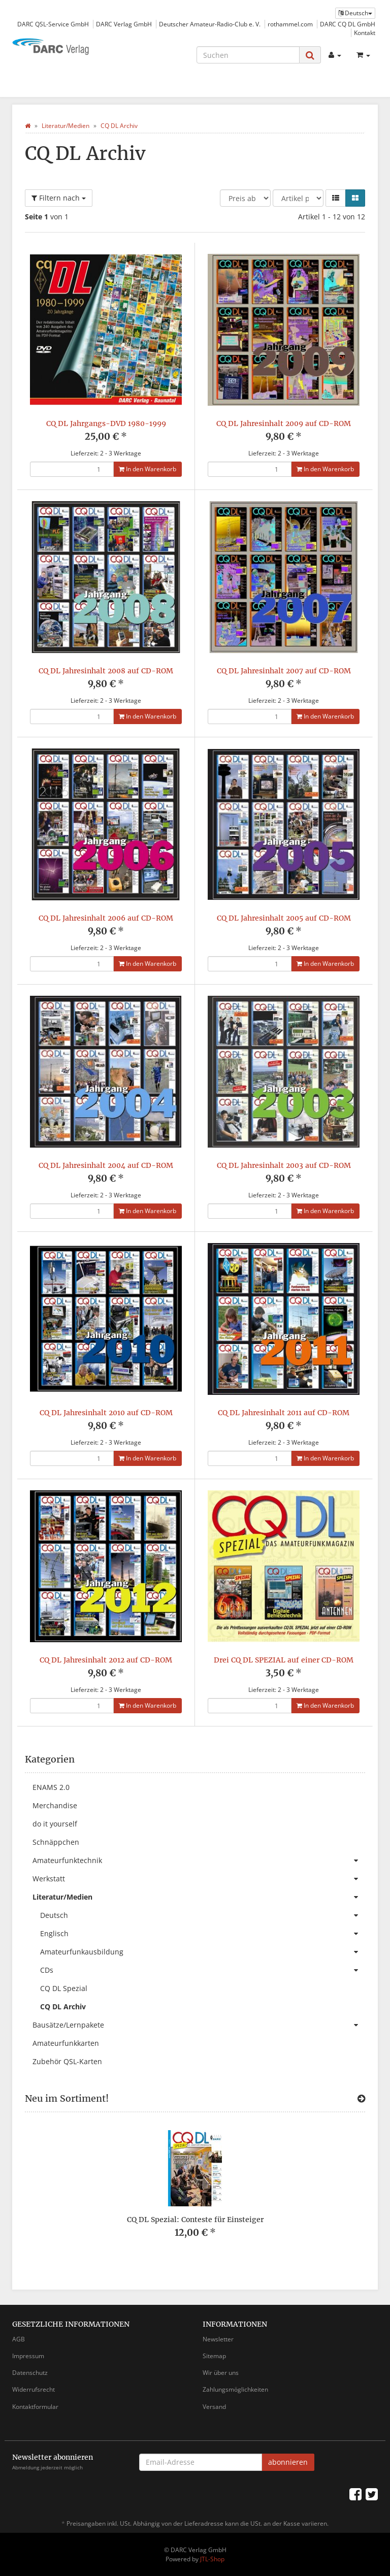 The image size is (390, 2576). I want to click on CQ DL Spezial, so click(63, 1988).